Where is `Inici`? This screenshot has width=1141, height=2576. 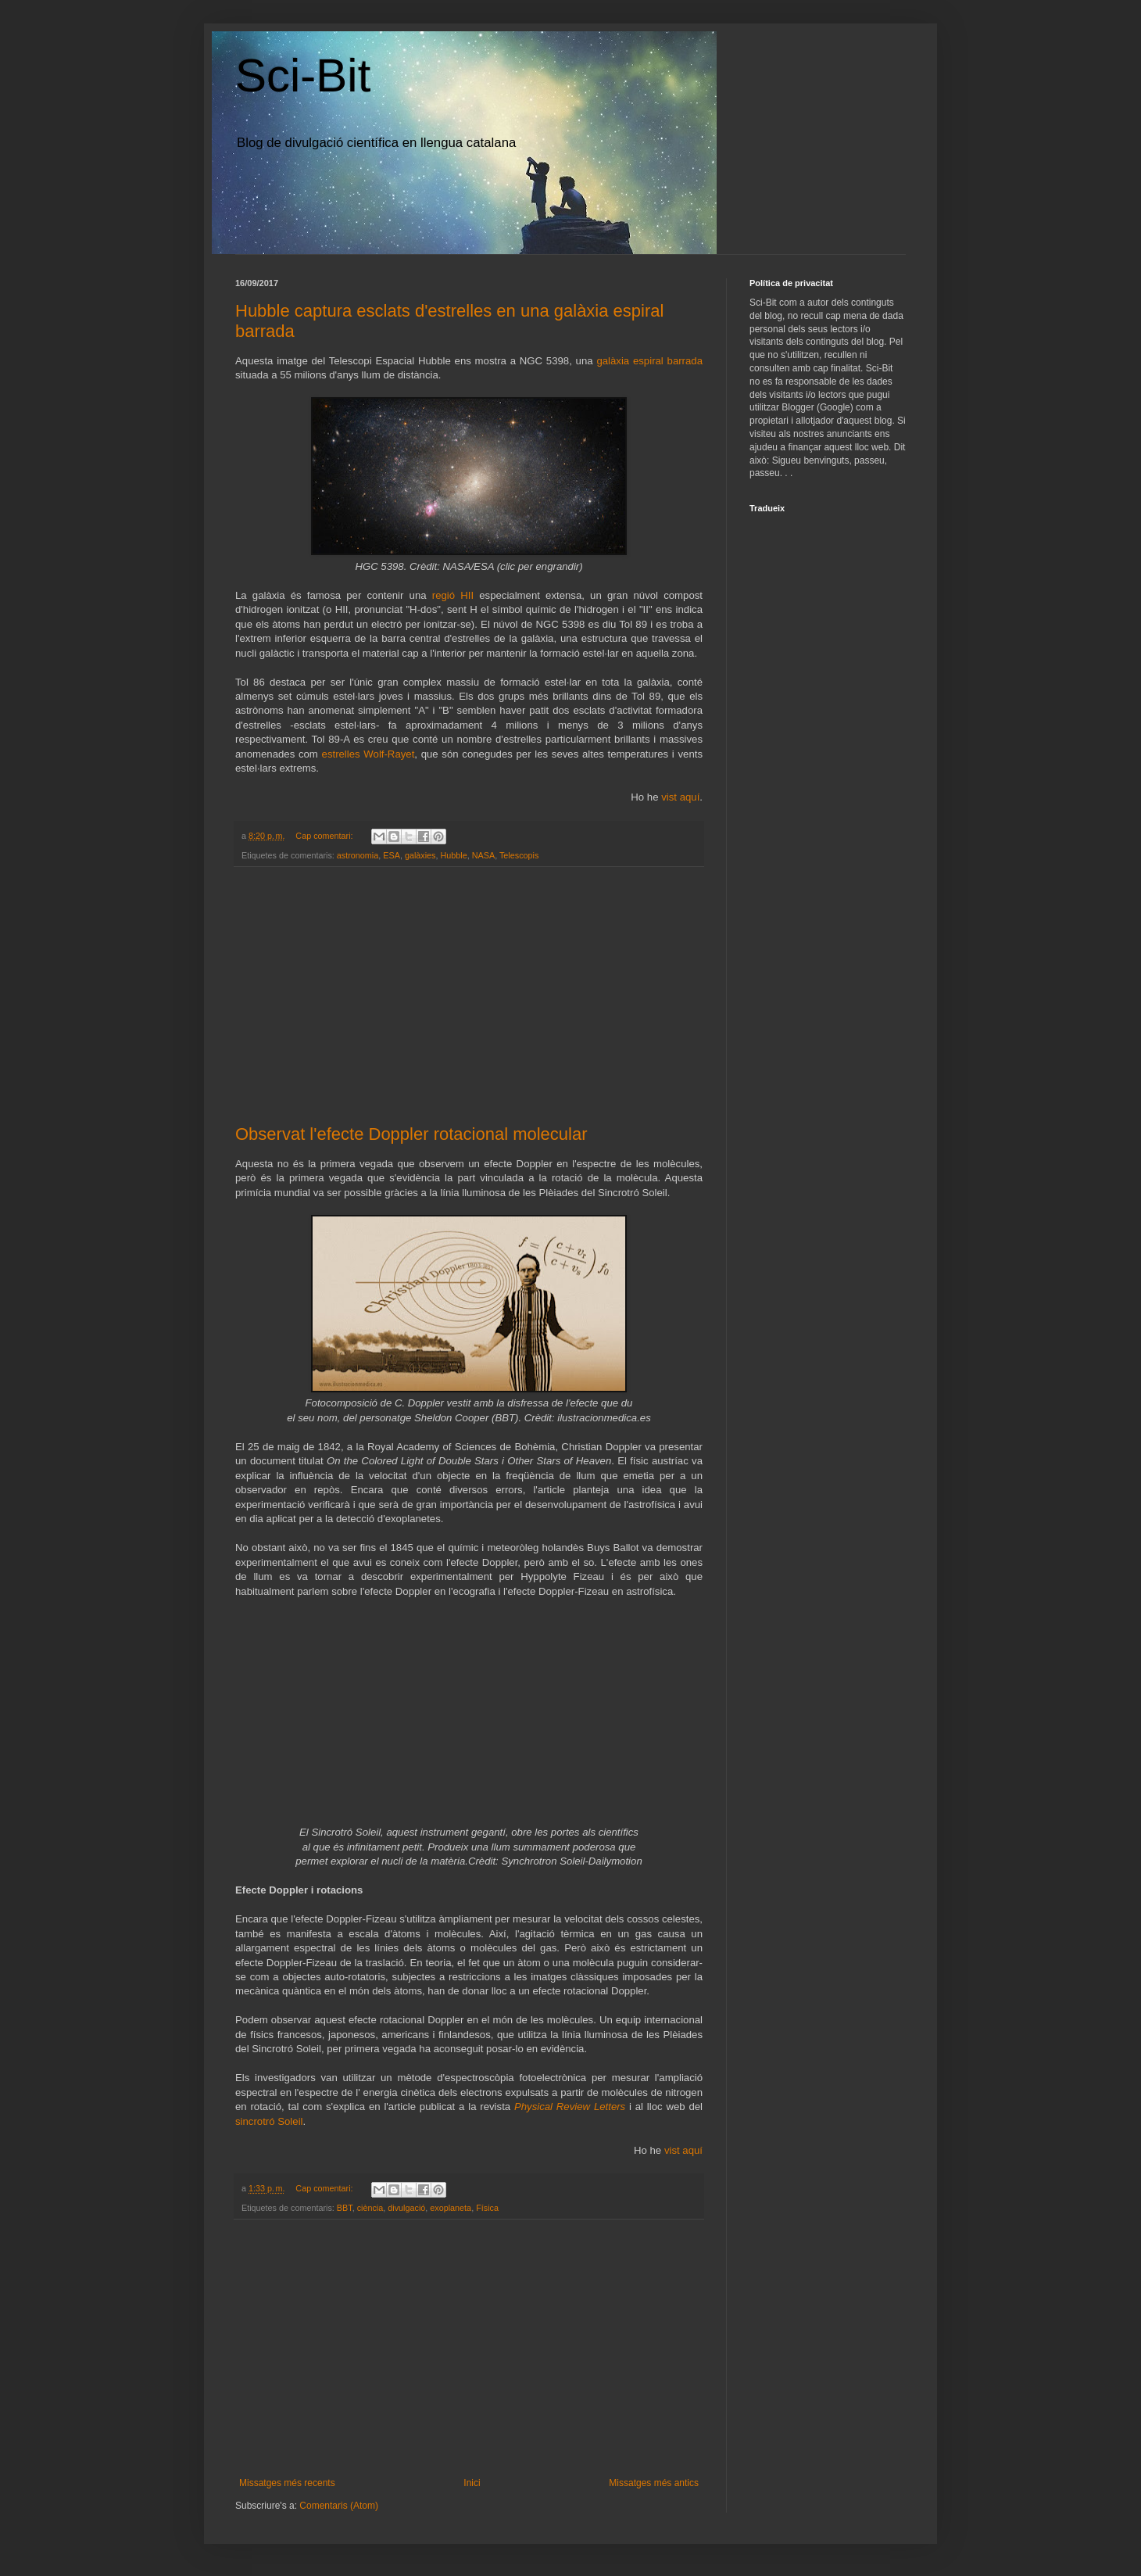
Inici is located at coordinates (471, 2482).